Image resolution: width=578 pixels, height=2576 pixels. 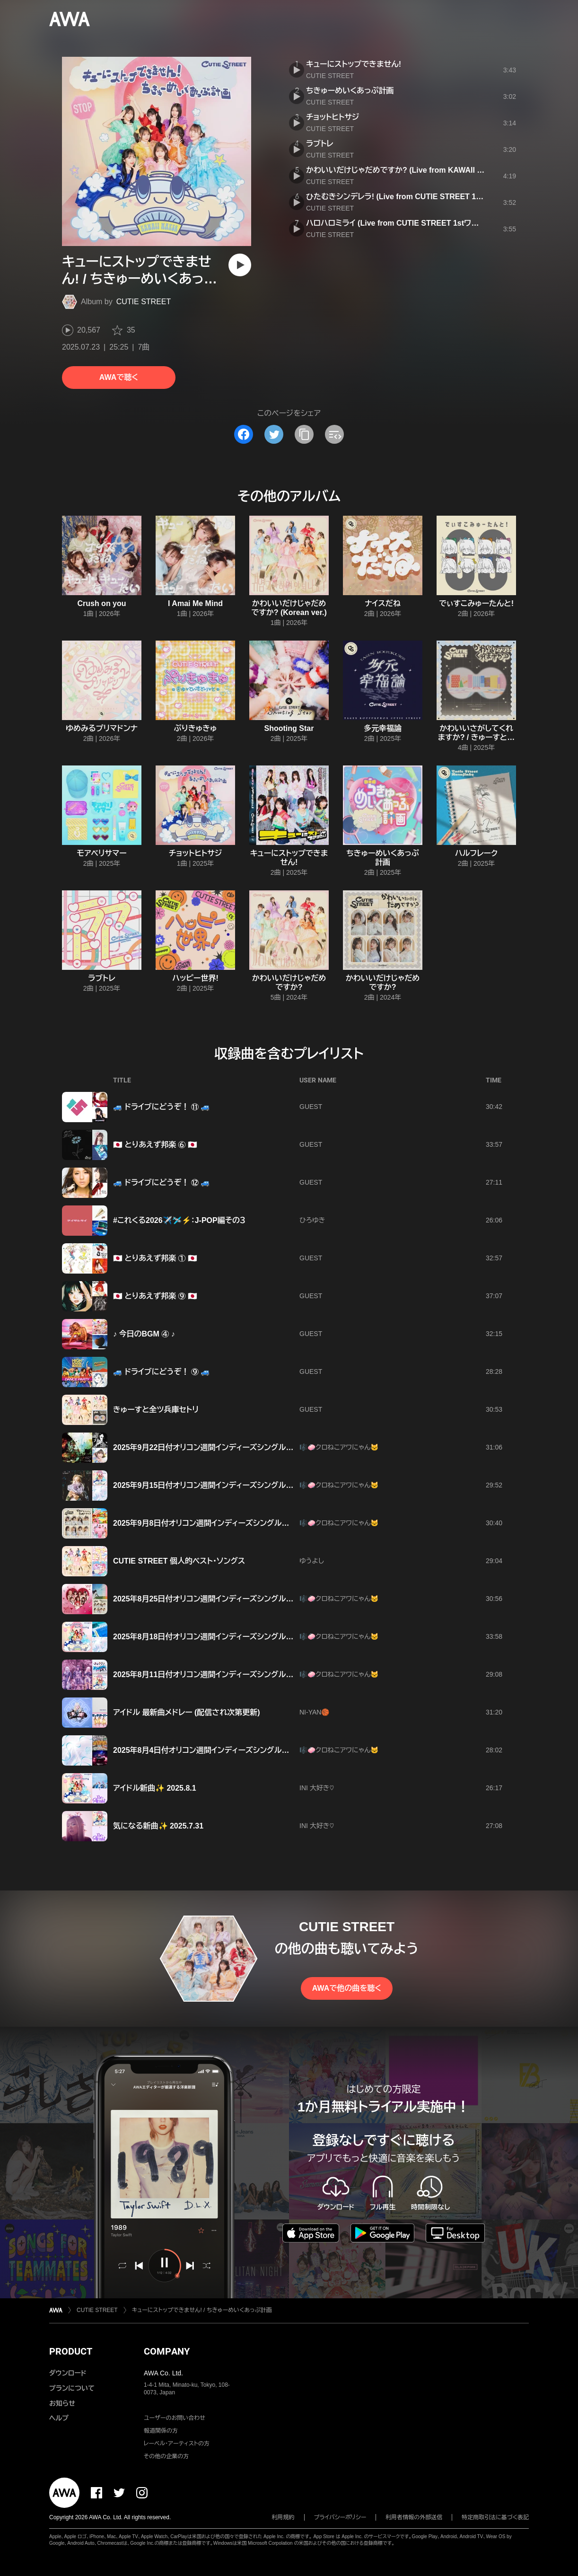 I want to click on 2025年8月18日付オリコン週間インディーズシングルランキング(2025年8月4日～8月10日), so click(x=261, y=1637).